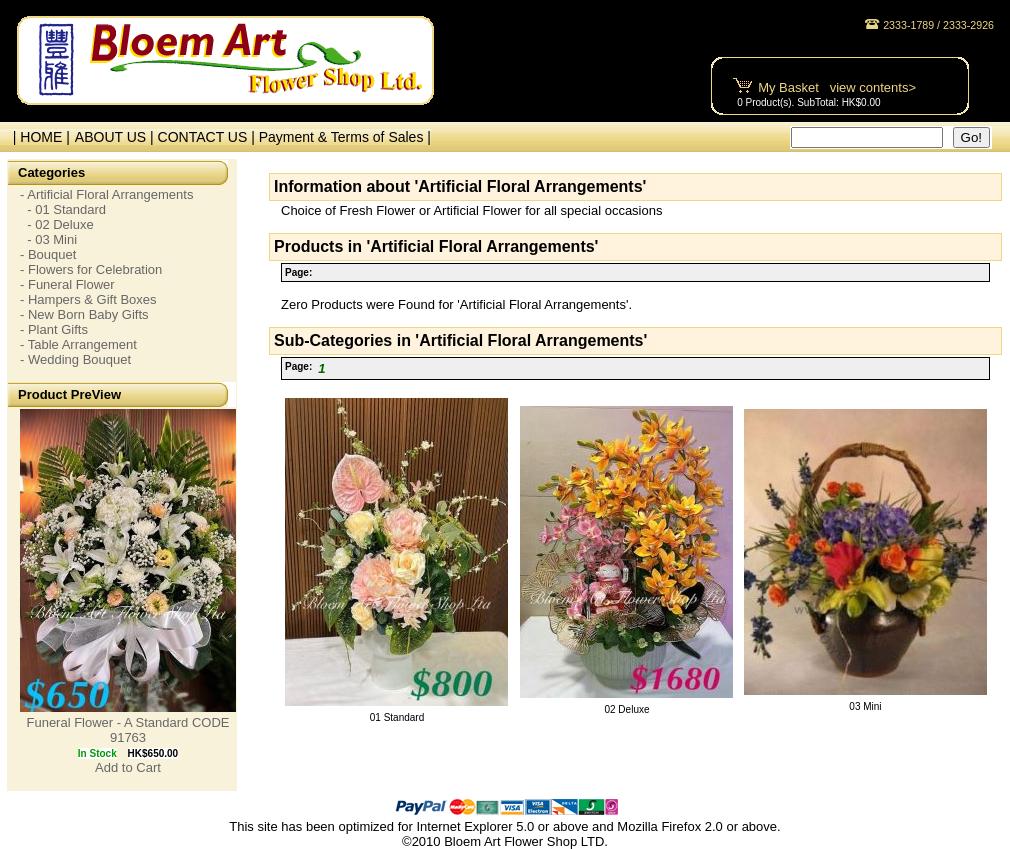 Image resolution: width=1010 pixels, height=849 pixels. I want to click on - New Born Baby Gifts, so click(84, 314).